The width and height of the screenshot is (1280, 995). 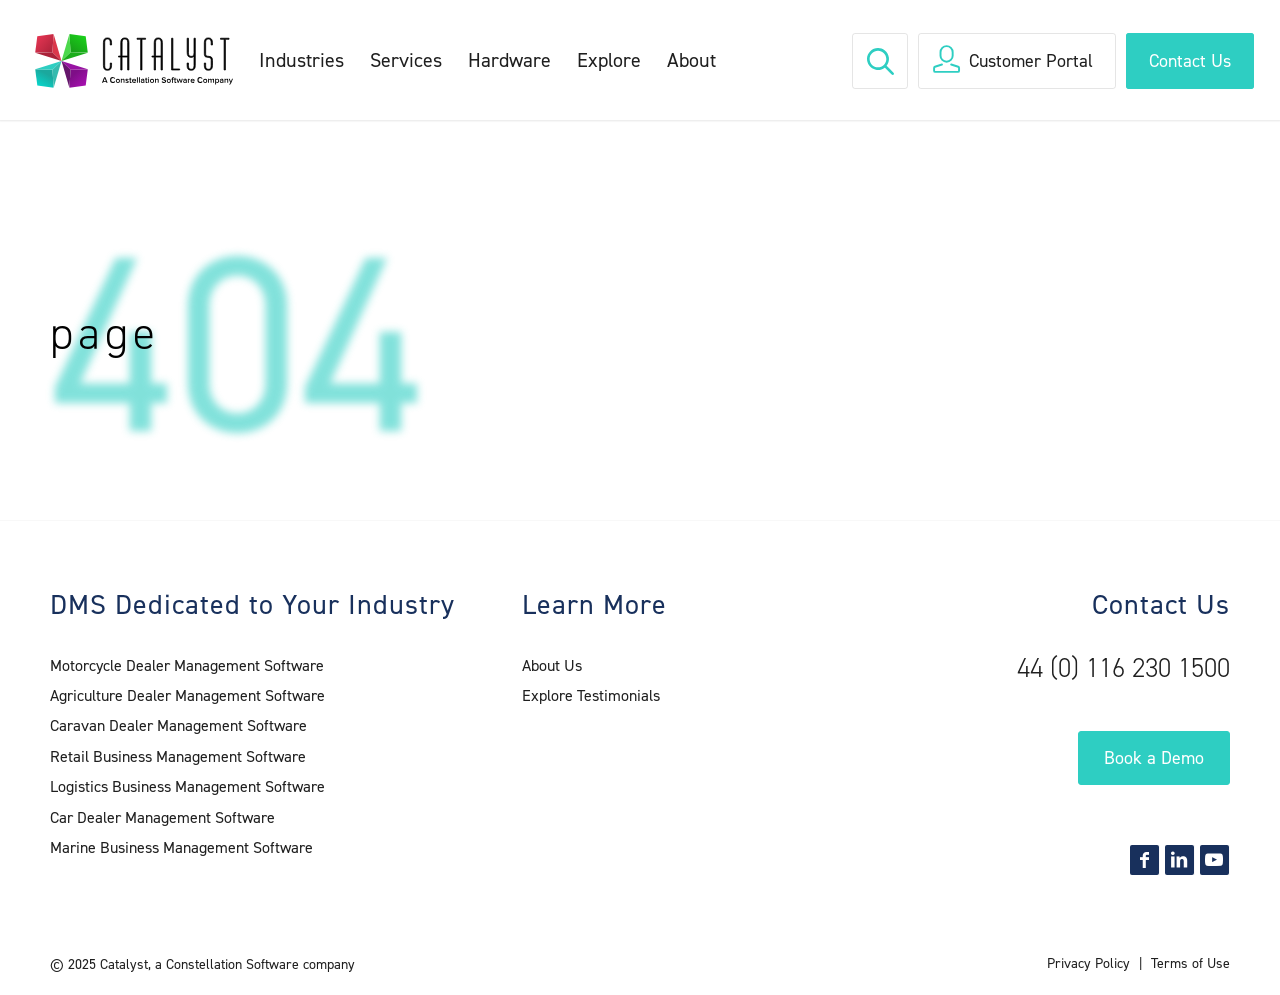 What do you see at coordinates (552, 665) in the screenshot?
I see `About Us` at bounding box center [552, 665].